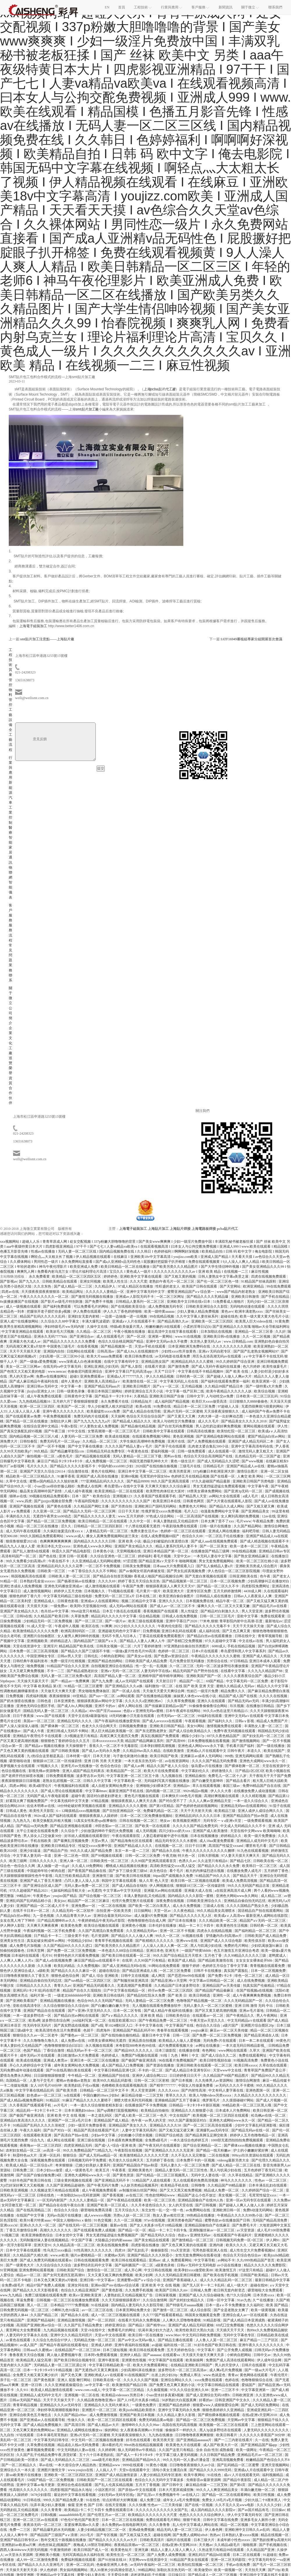 Image resolution: width=291 pixels, height=2576 pixels. What do you see at coordinates (261, 2345) in the screenshot?
I see `亚洲午夜久久久久久久久久久` at bounding box center [261, 2345].